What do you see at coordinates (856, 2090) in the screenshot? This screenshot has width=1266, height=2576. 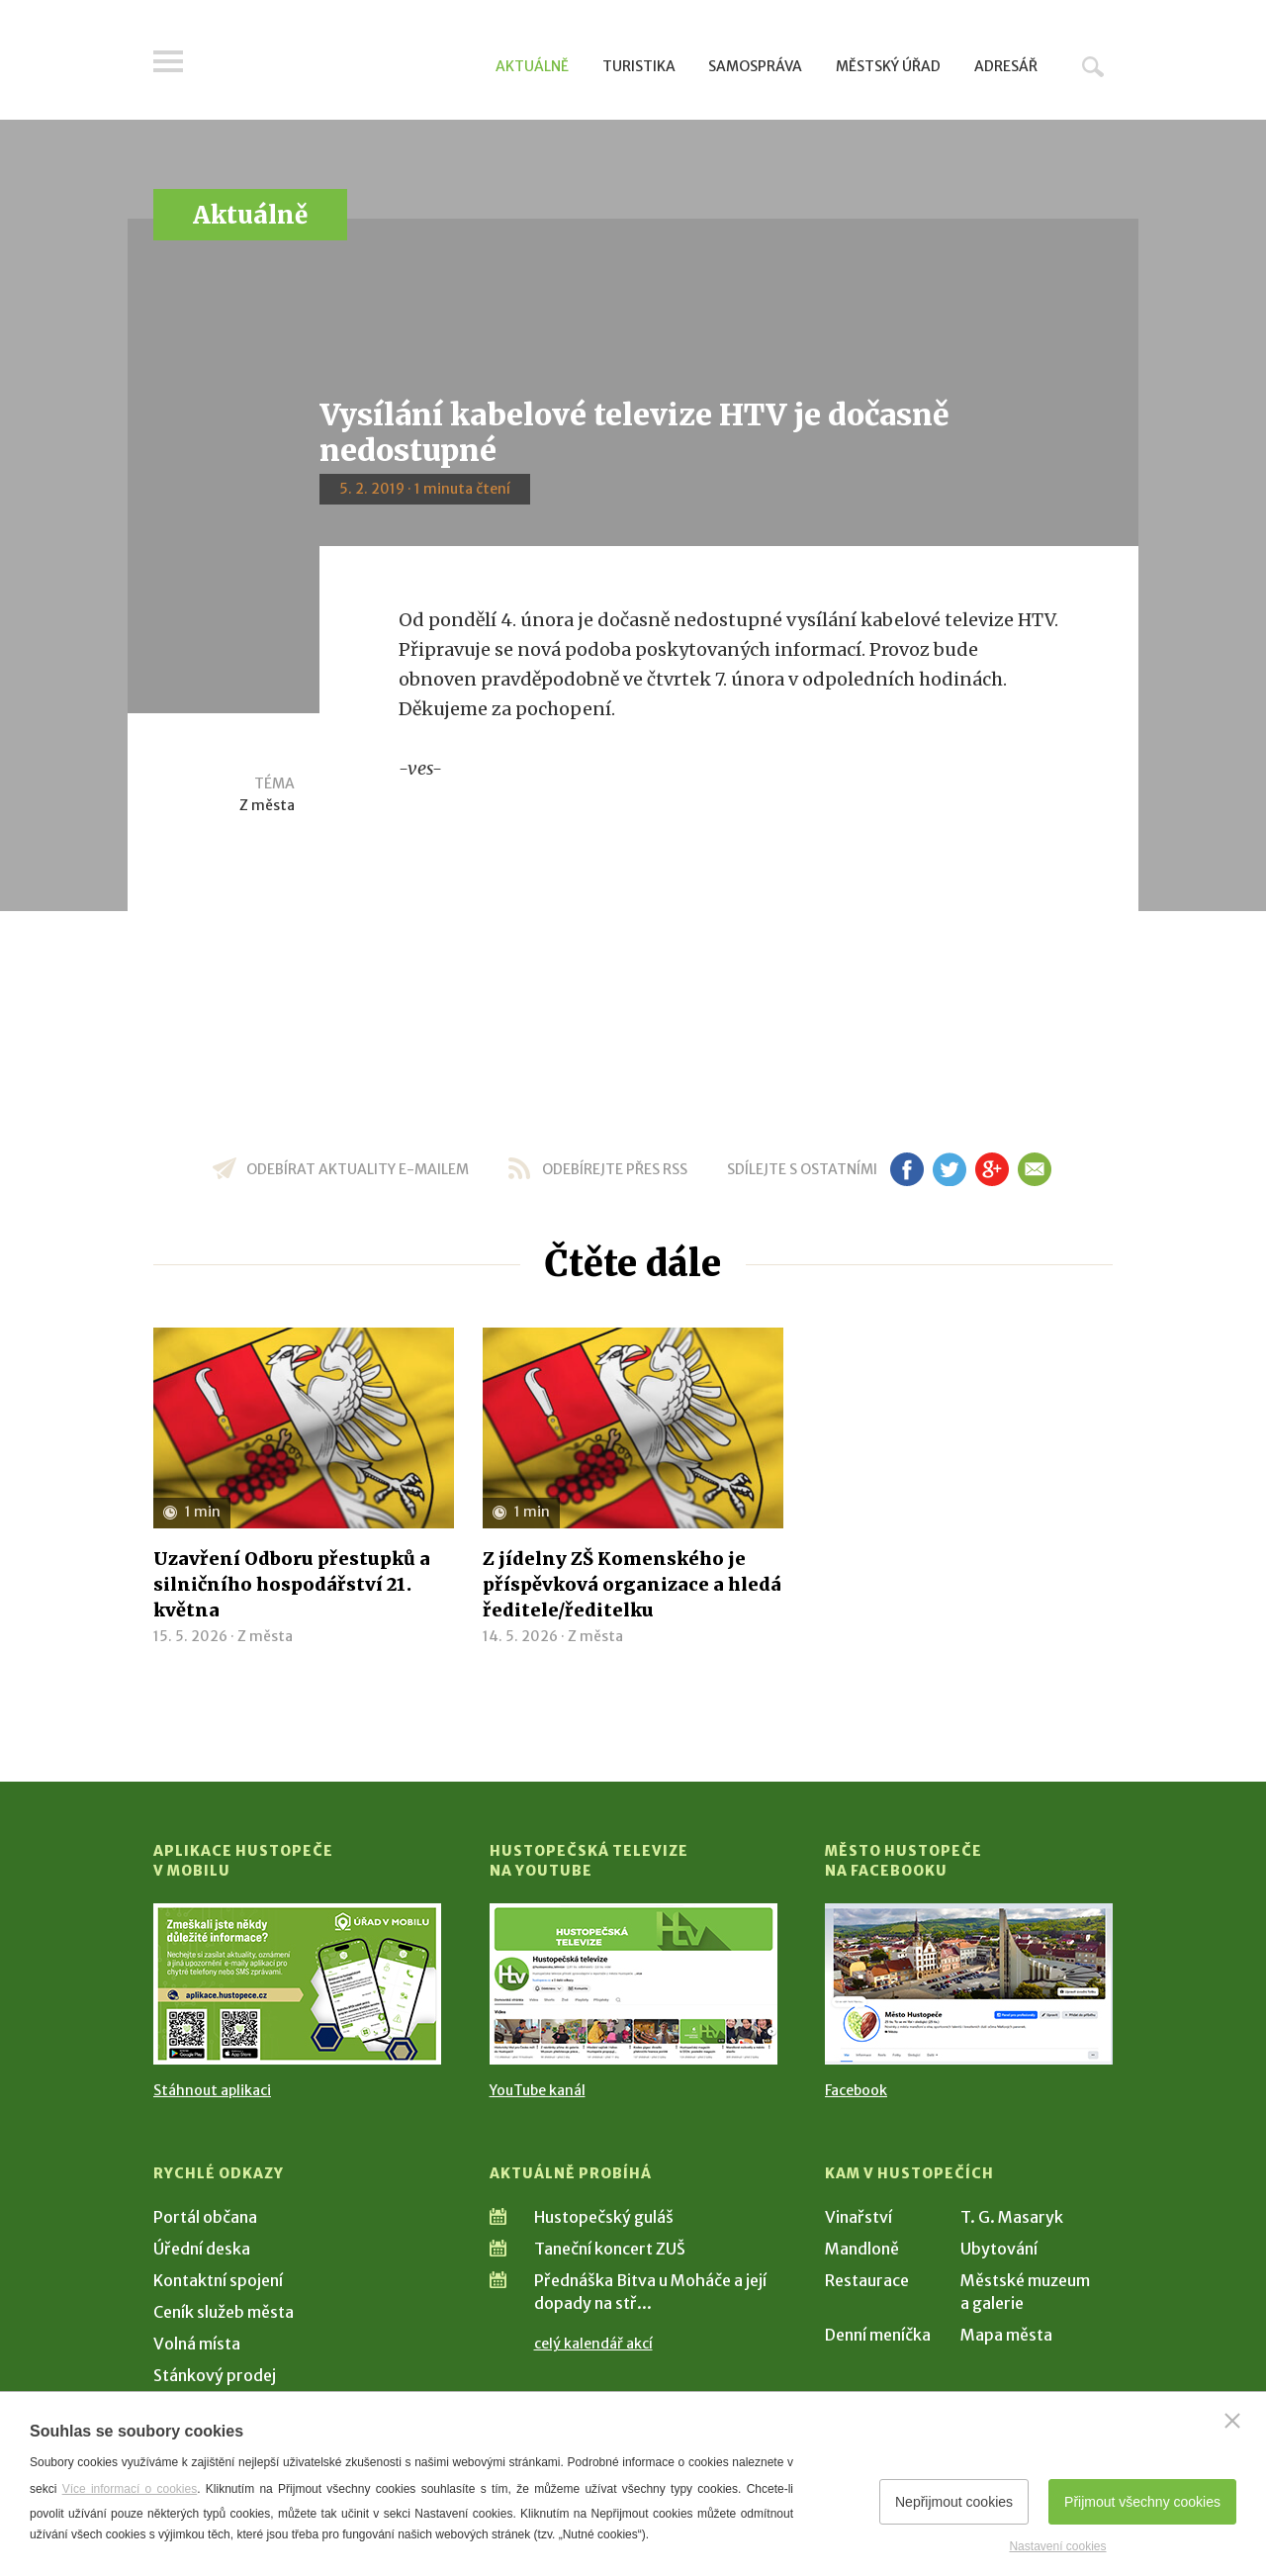 I see `Facebook` at bounding box center [856, 2090].